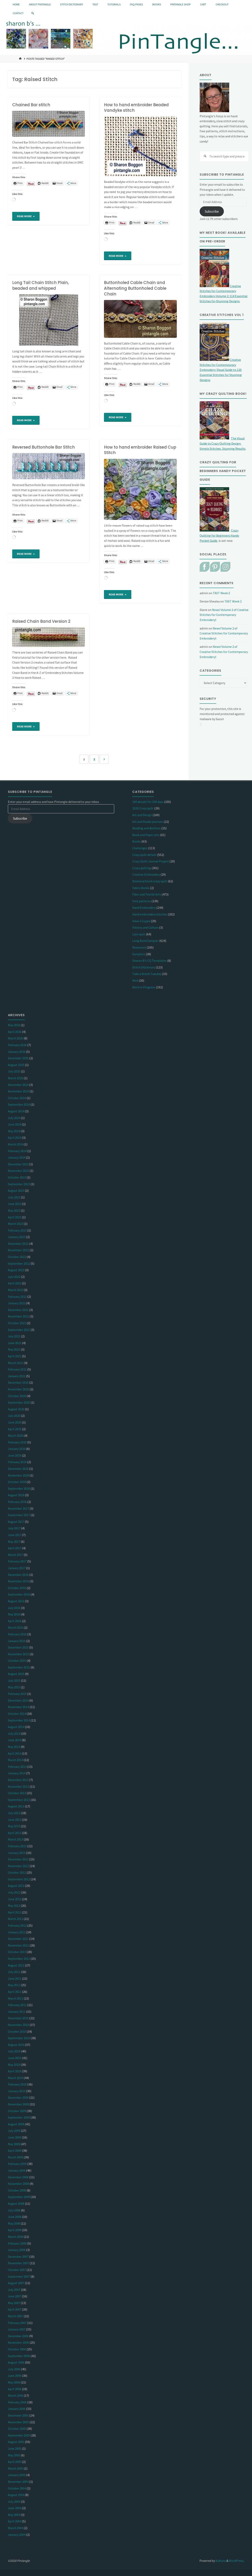 This screenshot has height=2576, width=252. I want to click on August 2015, so click(16, 1674).